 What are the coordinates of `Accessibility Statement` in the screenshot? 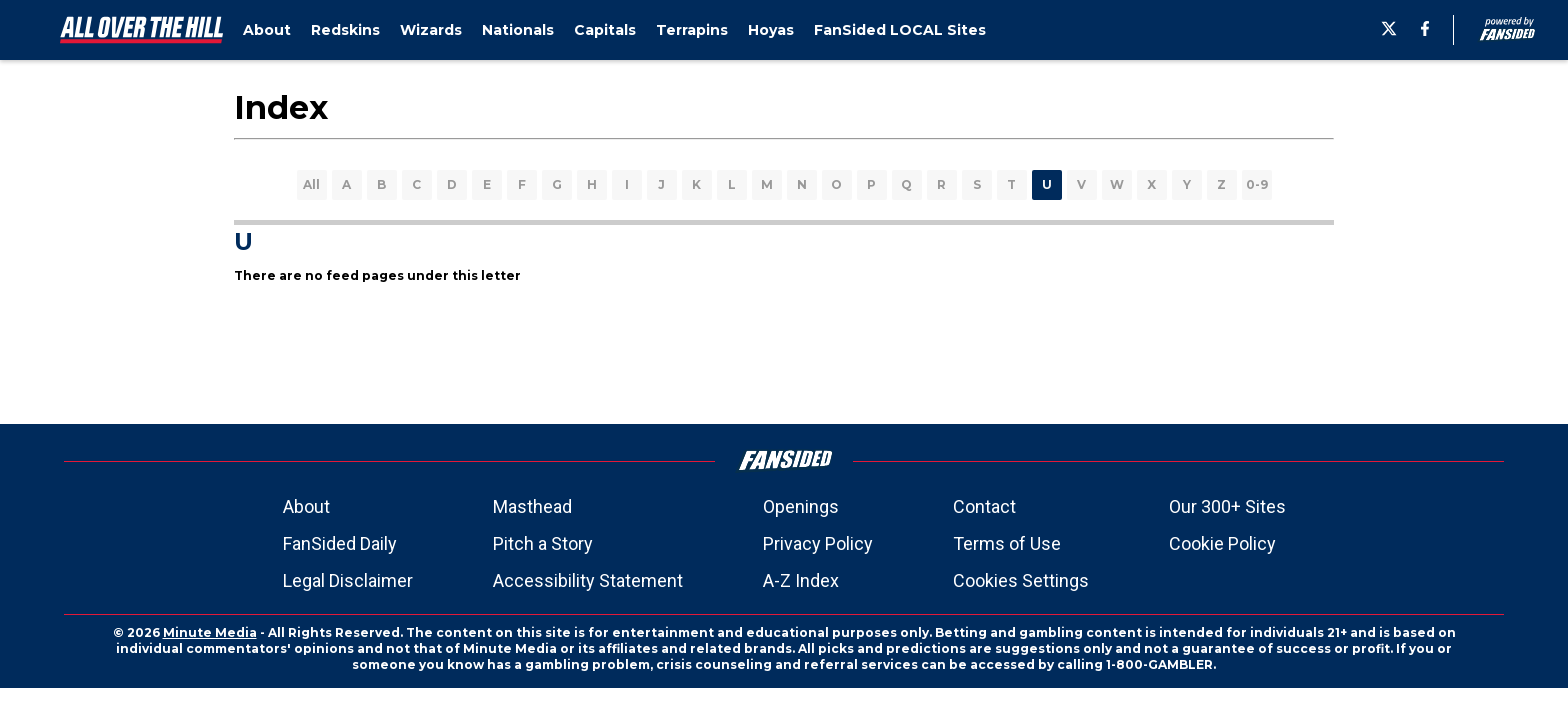 It's located at (588, 580).